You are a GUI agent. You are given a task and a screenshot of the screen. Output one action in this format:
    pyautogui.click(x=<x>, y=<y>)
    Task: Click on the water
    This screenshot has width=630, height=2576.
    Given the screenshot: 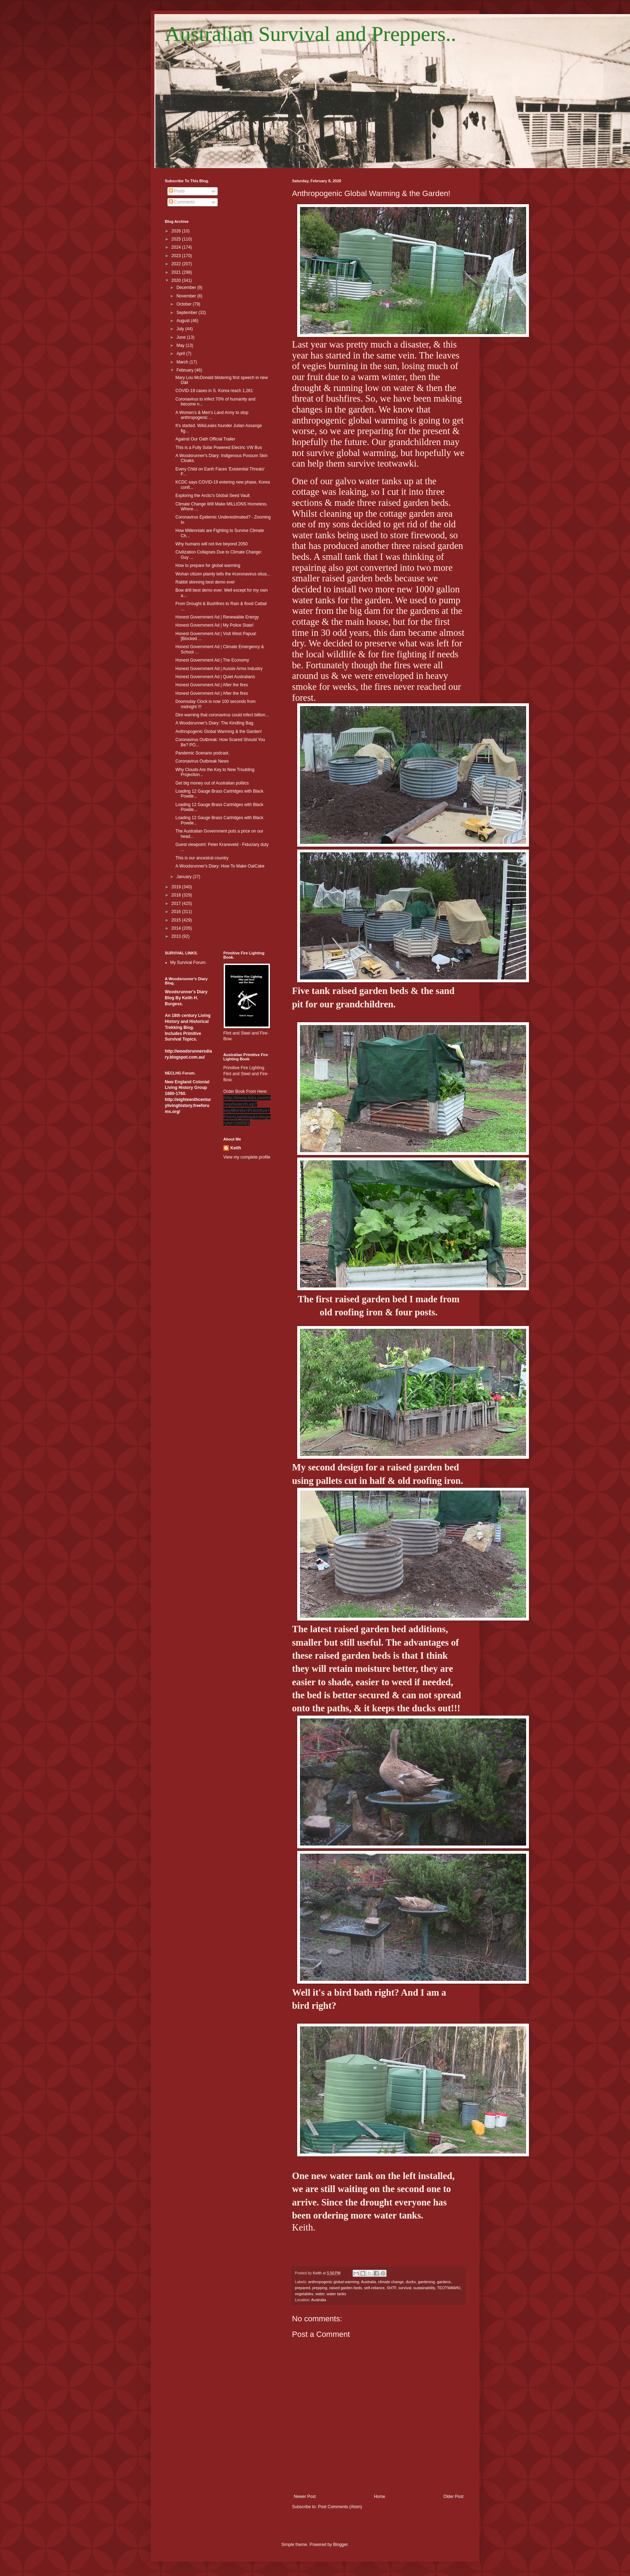 What is the action you would take?
    pyautogui.click(x=320, y=2294)
    